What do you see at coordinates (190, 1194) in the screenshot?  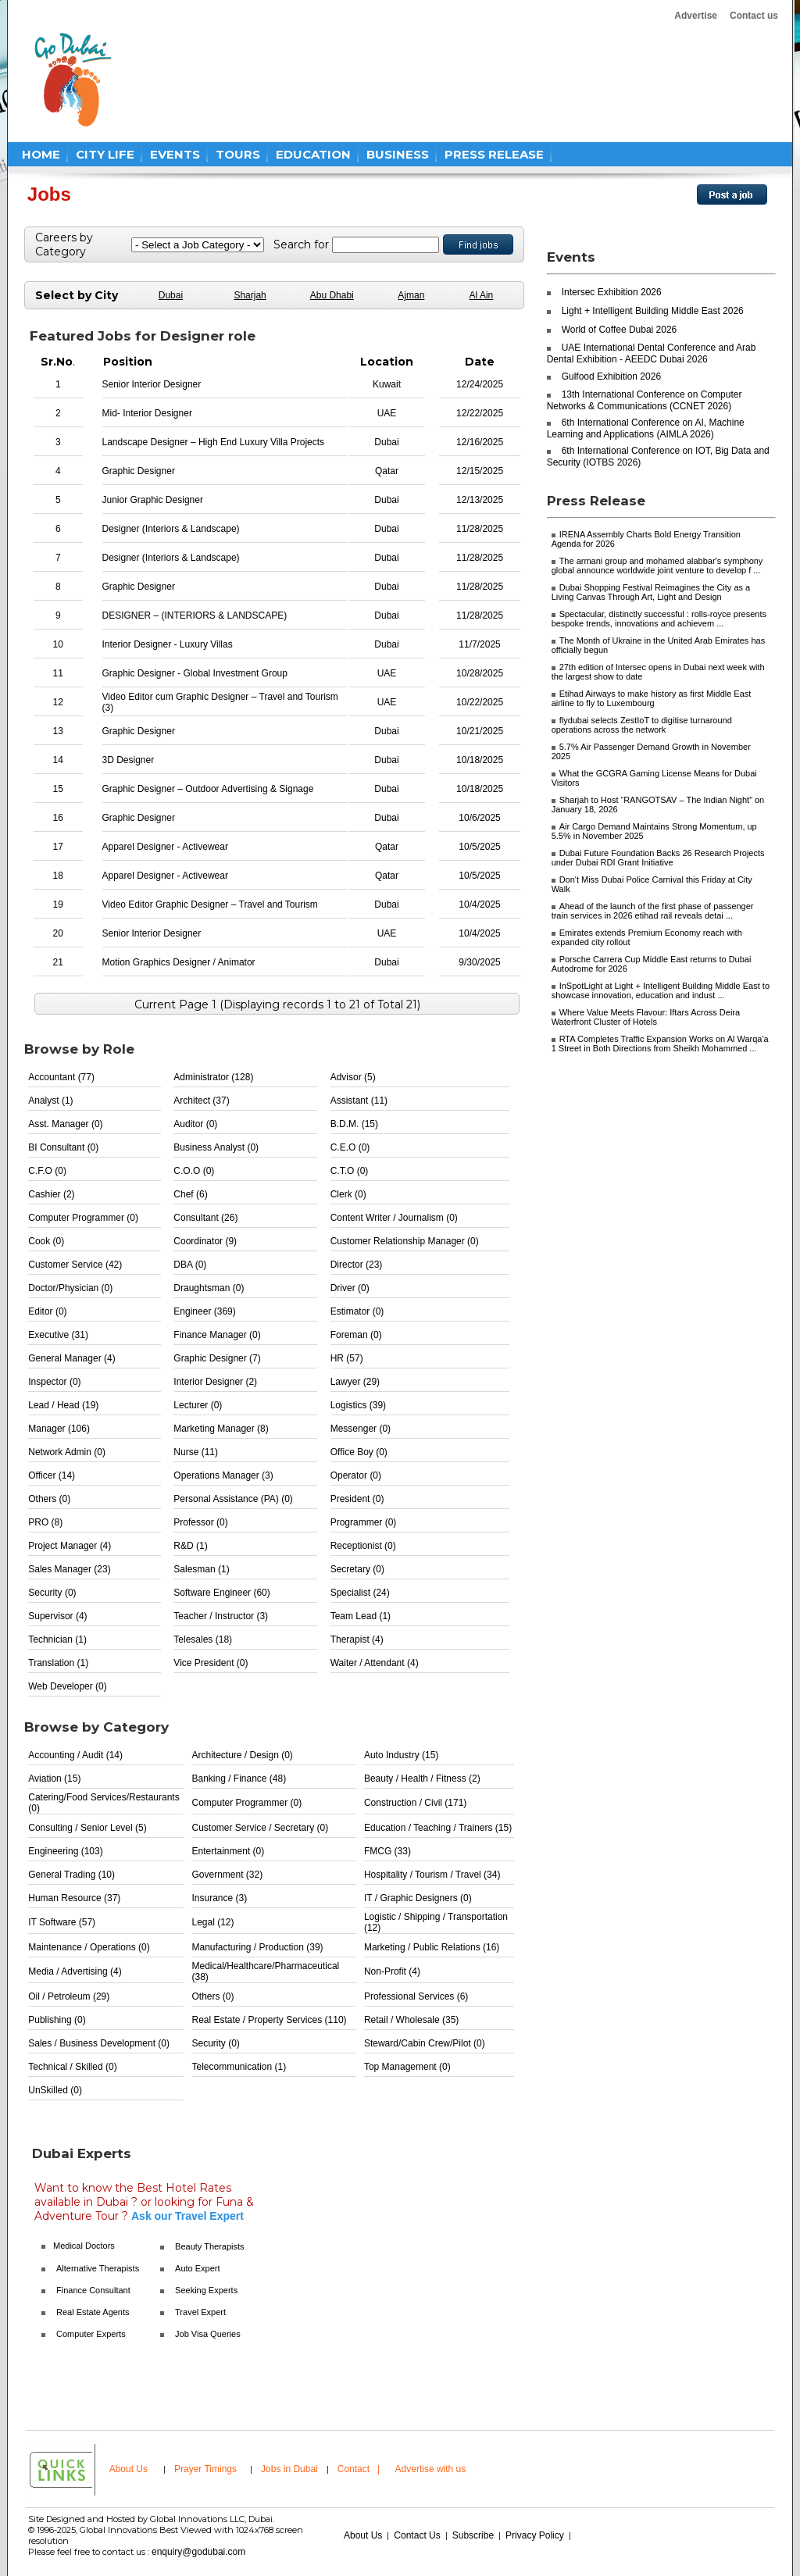 I see `Chef (6)` at bounding box center [190, 1194].